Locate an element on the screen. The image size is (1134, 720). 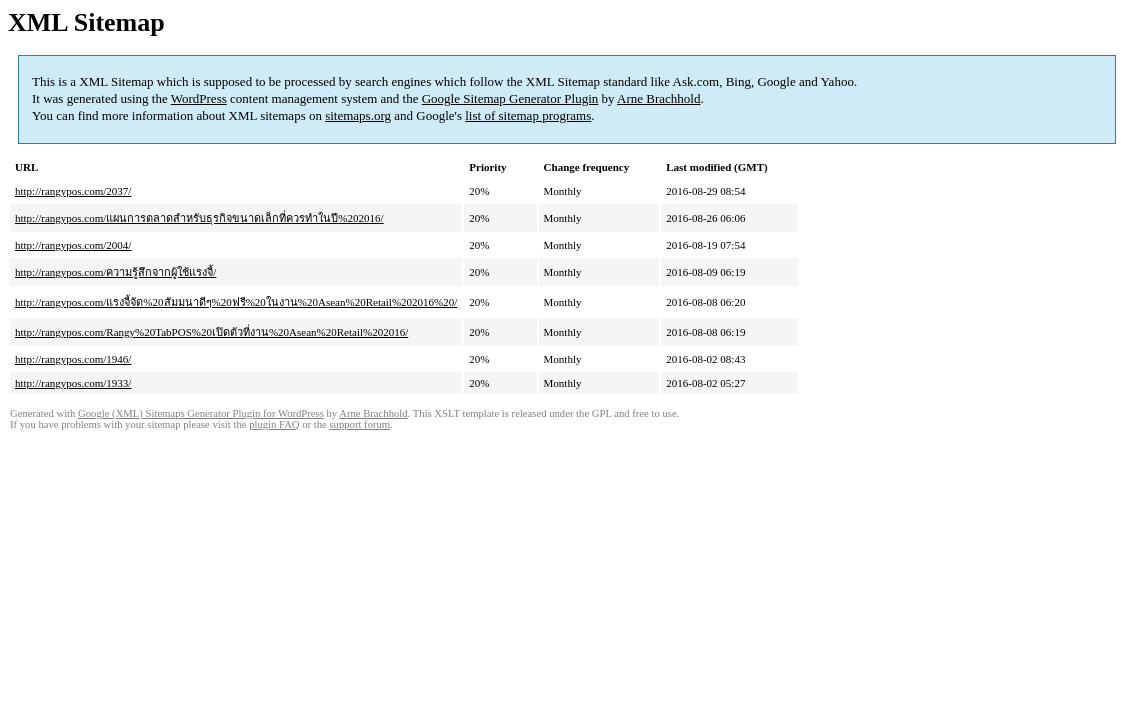
http://rangypos.com/1946/ is located at coordinates (73, 359).